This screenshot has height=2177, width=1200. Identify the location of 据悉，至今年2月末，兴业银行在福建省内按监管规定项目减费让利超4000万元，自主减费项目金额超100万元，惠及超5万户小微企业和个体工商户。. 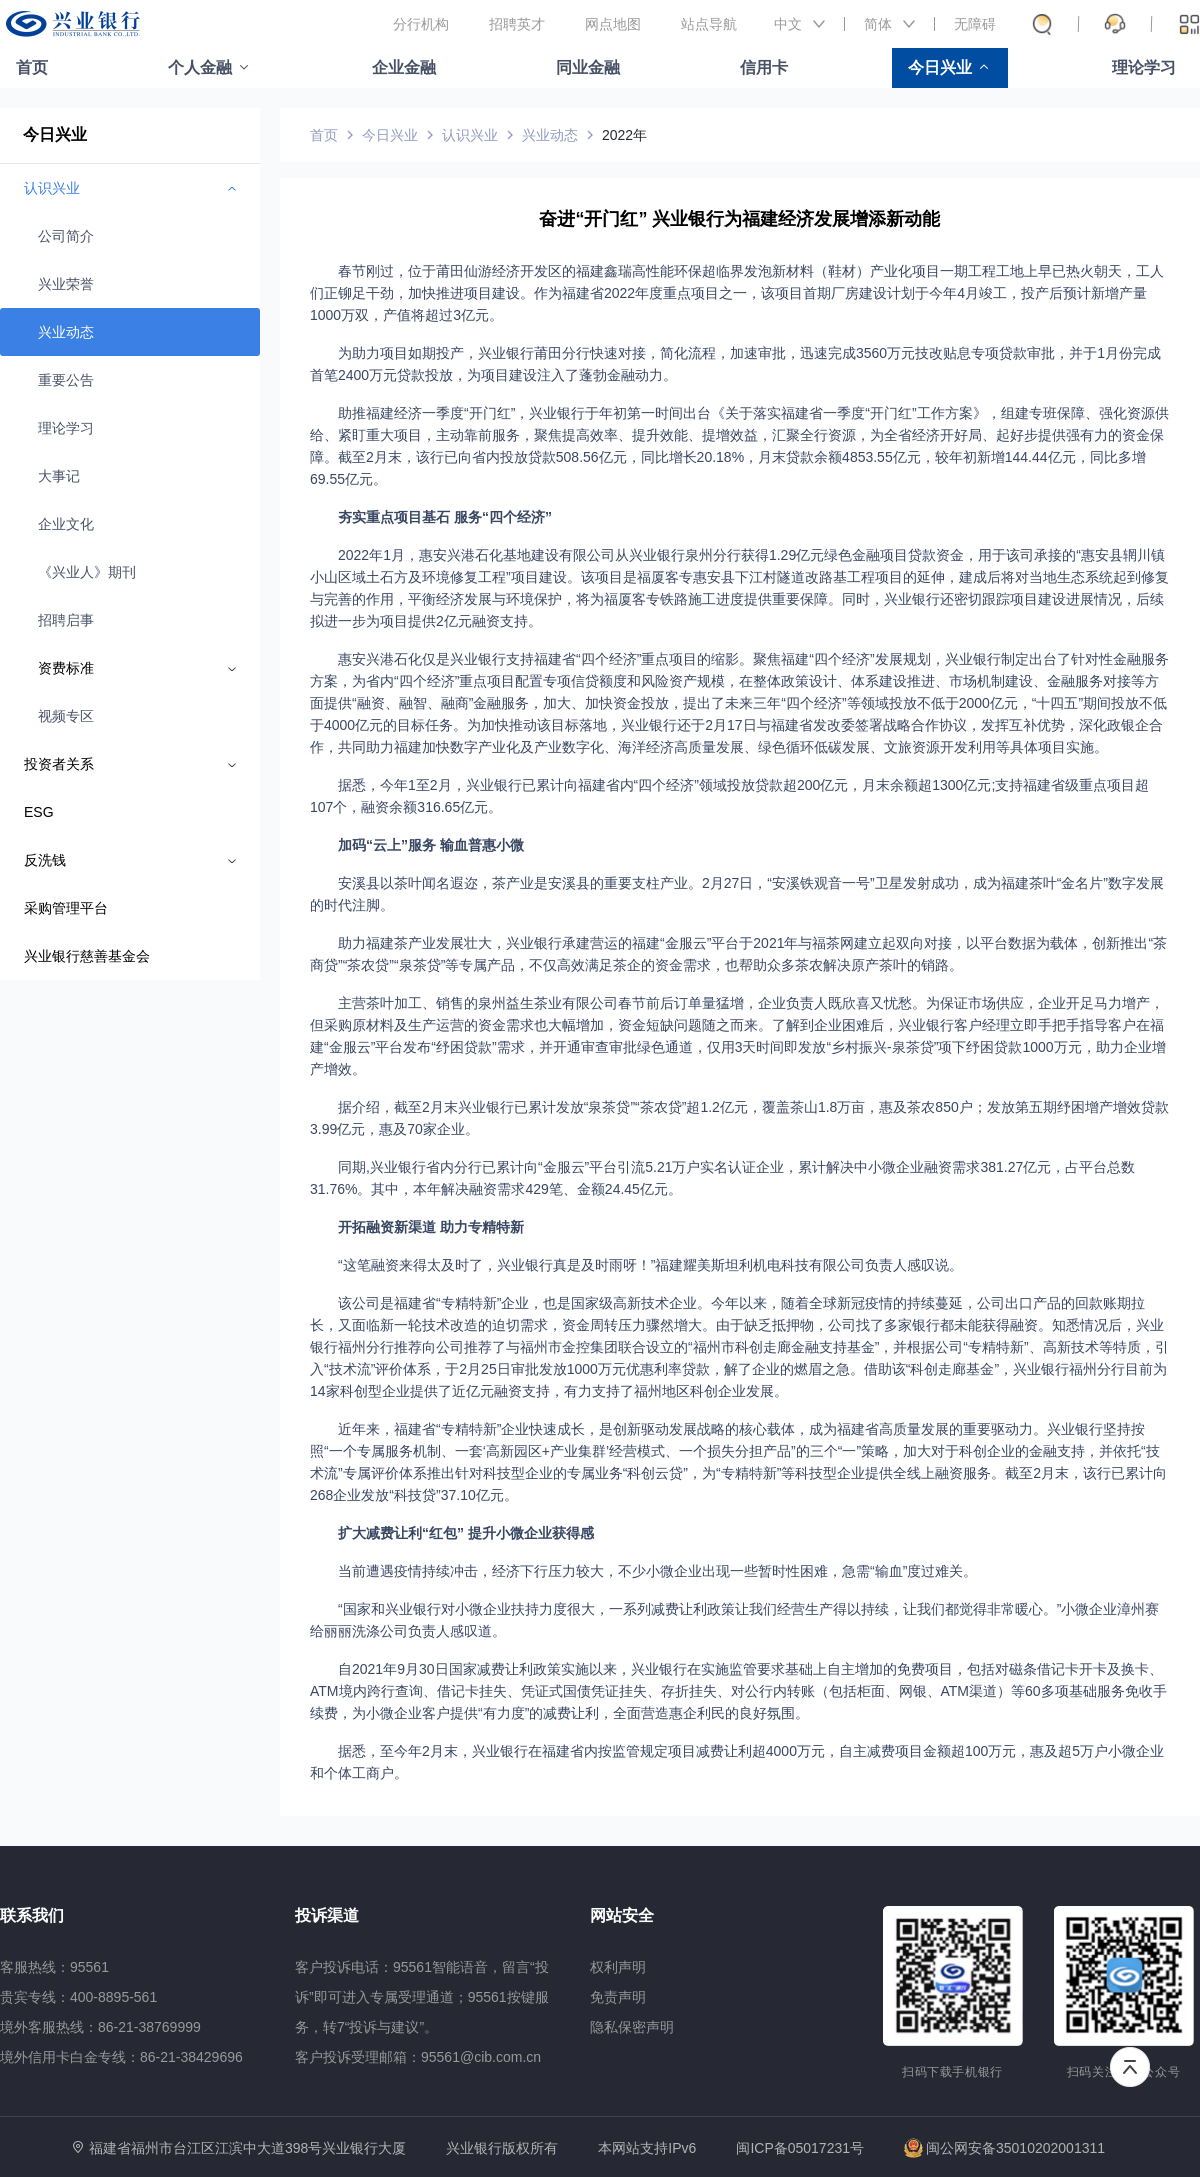
(737, 1762).